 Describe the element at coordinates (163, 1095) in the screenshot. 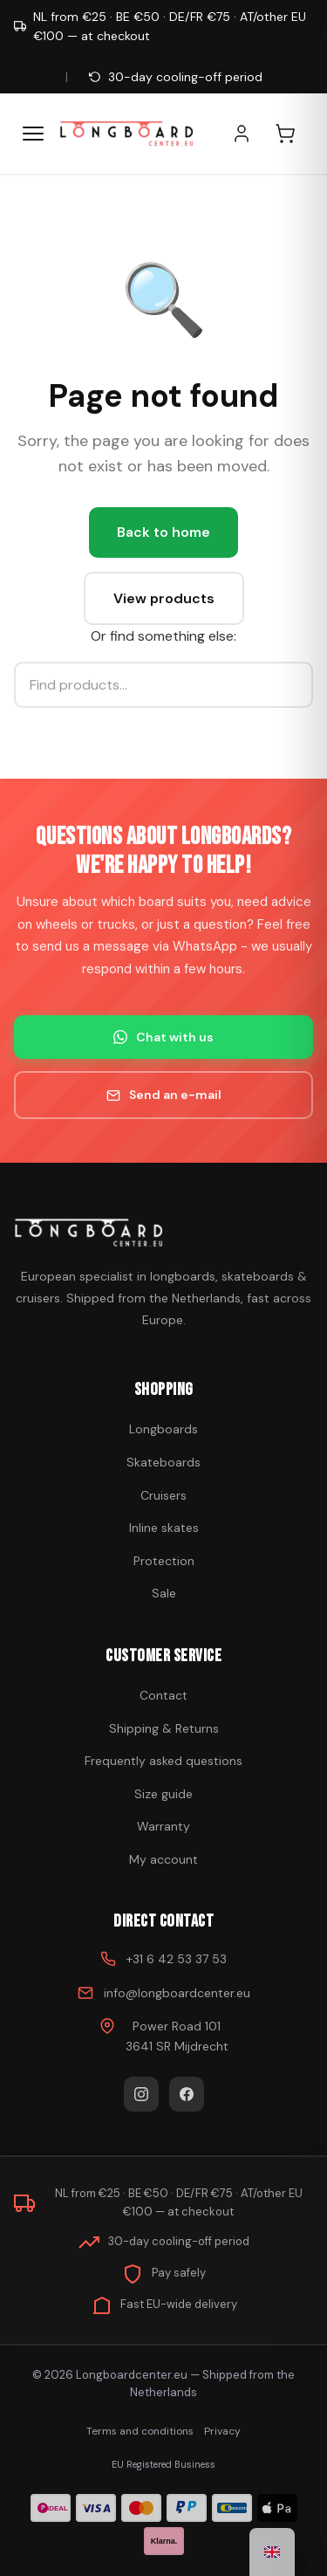

I see `Send an e-mail` at that location.